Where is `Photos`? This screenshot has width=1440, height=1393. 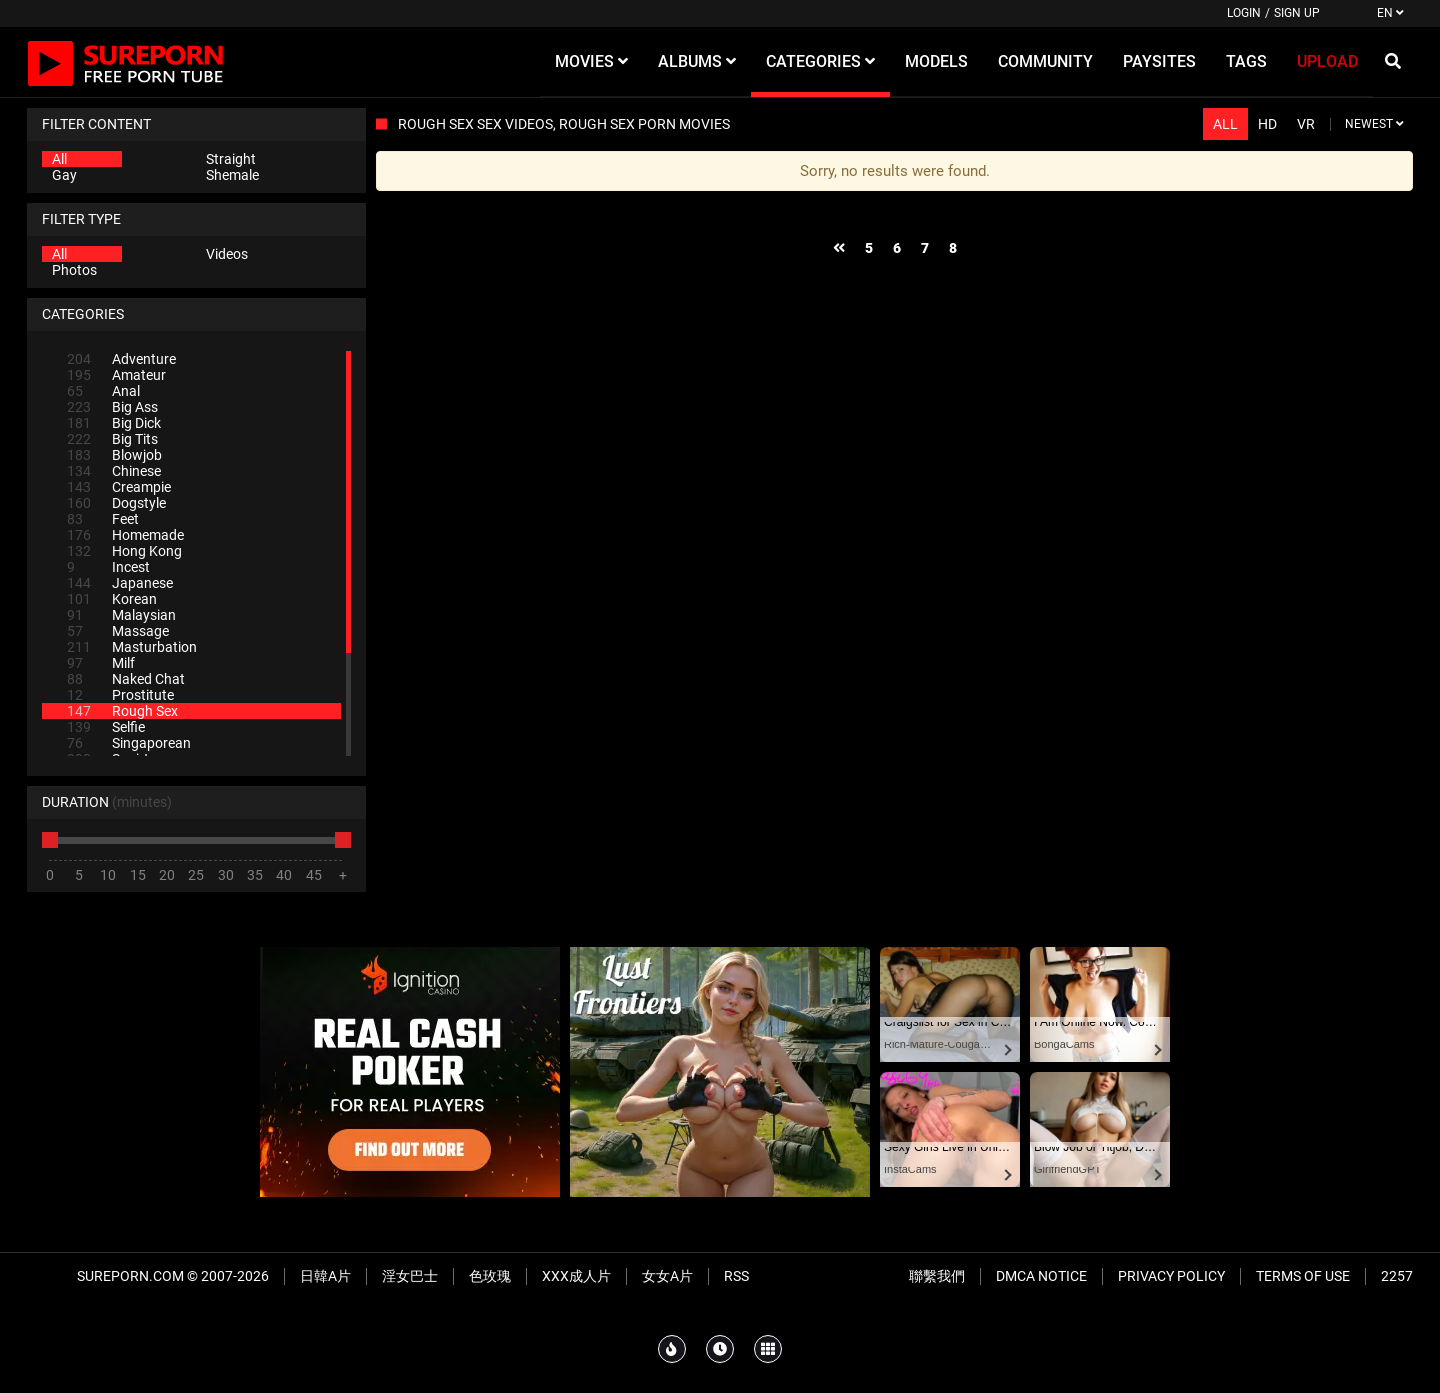 Photos is located at coordinates (74, 270).